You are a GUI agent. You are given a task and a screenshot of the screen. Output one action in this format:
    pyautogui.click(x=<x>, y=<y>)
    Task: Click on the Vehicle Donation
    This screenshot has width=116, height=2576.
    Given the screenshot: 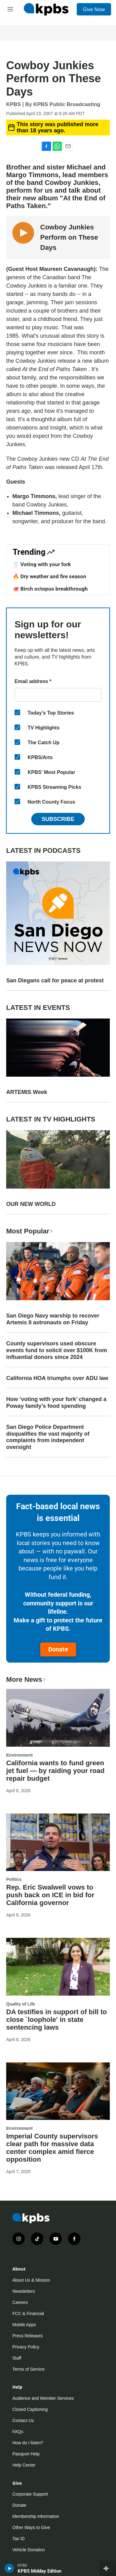 What is the action you would take?
    pyautogui.click(x=28, y=2549)
    